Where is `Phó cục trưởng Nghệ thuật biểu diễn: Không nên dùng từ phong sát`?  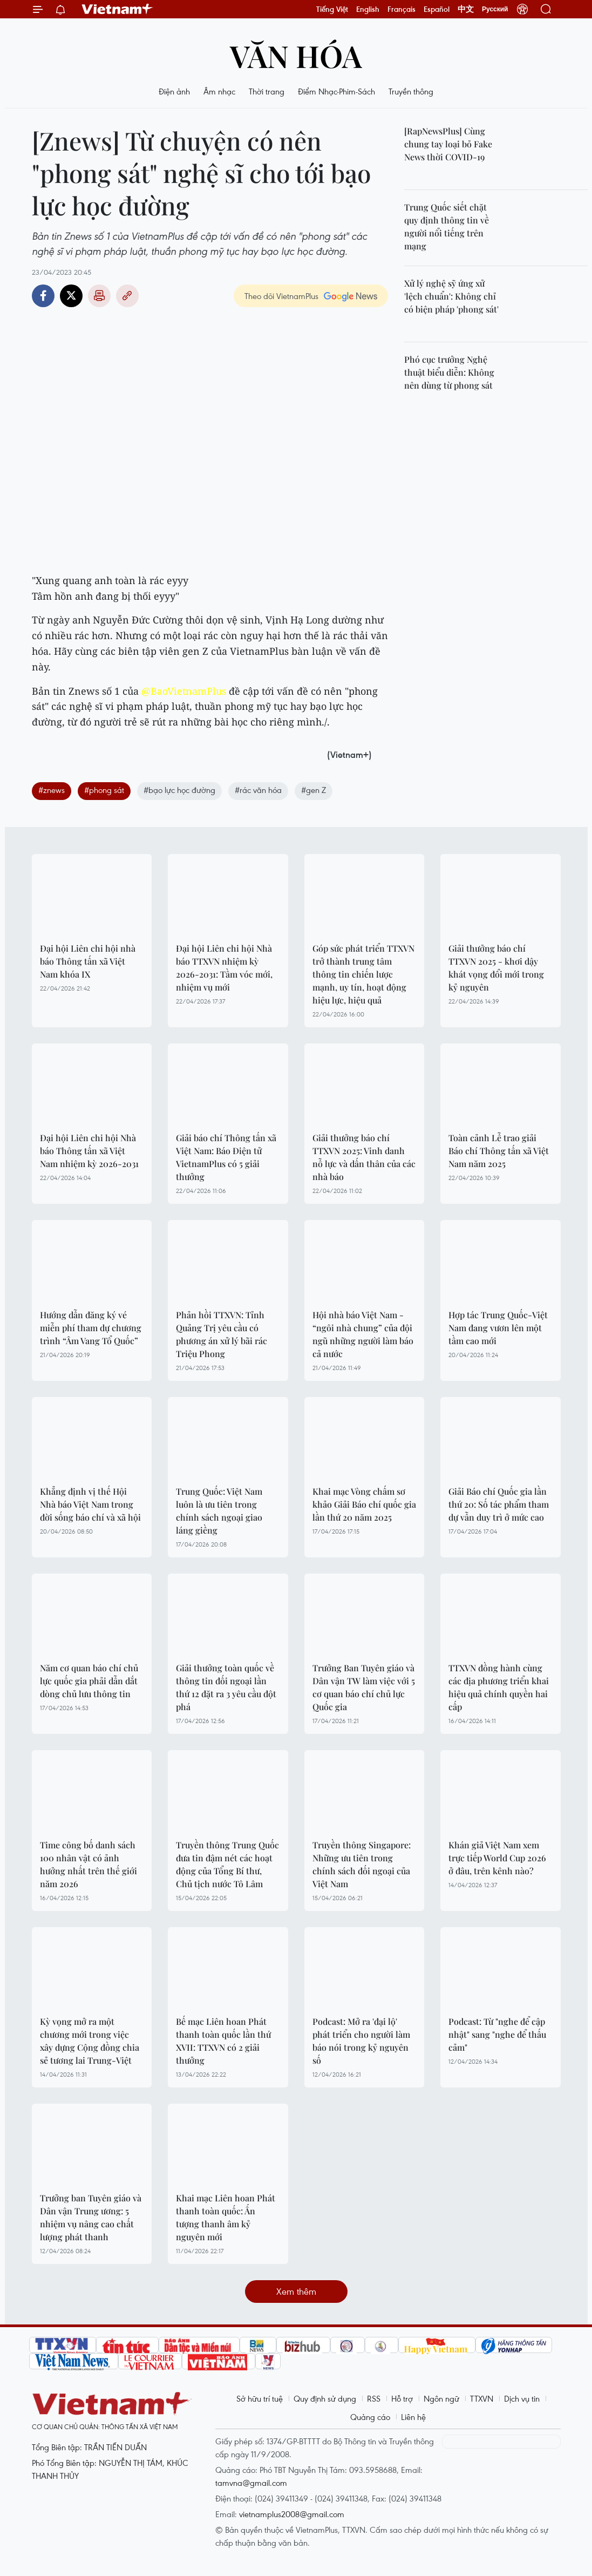
Phó cục trưởng Nghệ thuật biểu diễn: Không nên dùng từ phong sát is located at coordinates (449, 372).